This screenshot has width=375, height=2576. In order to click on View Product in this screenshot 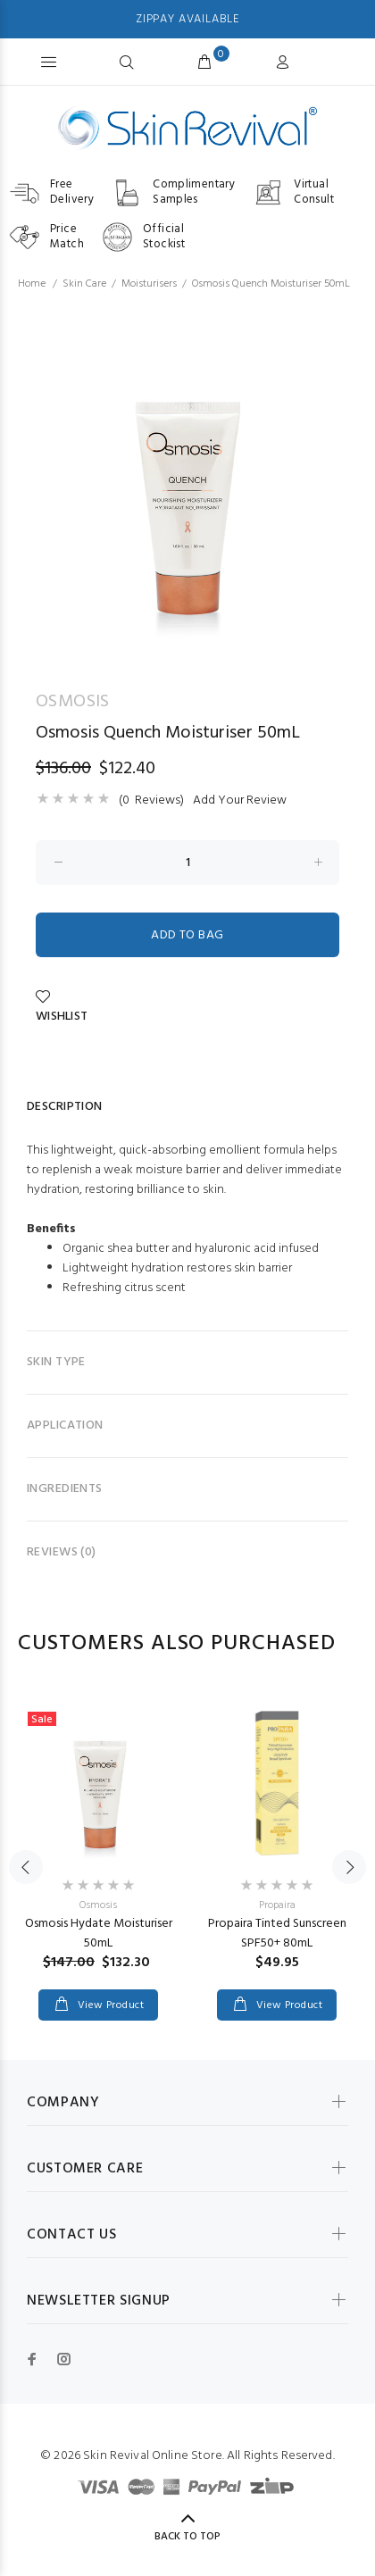, I will do `click(109, 2005)`.